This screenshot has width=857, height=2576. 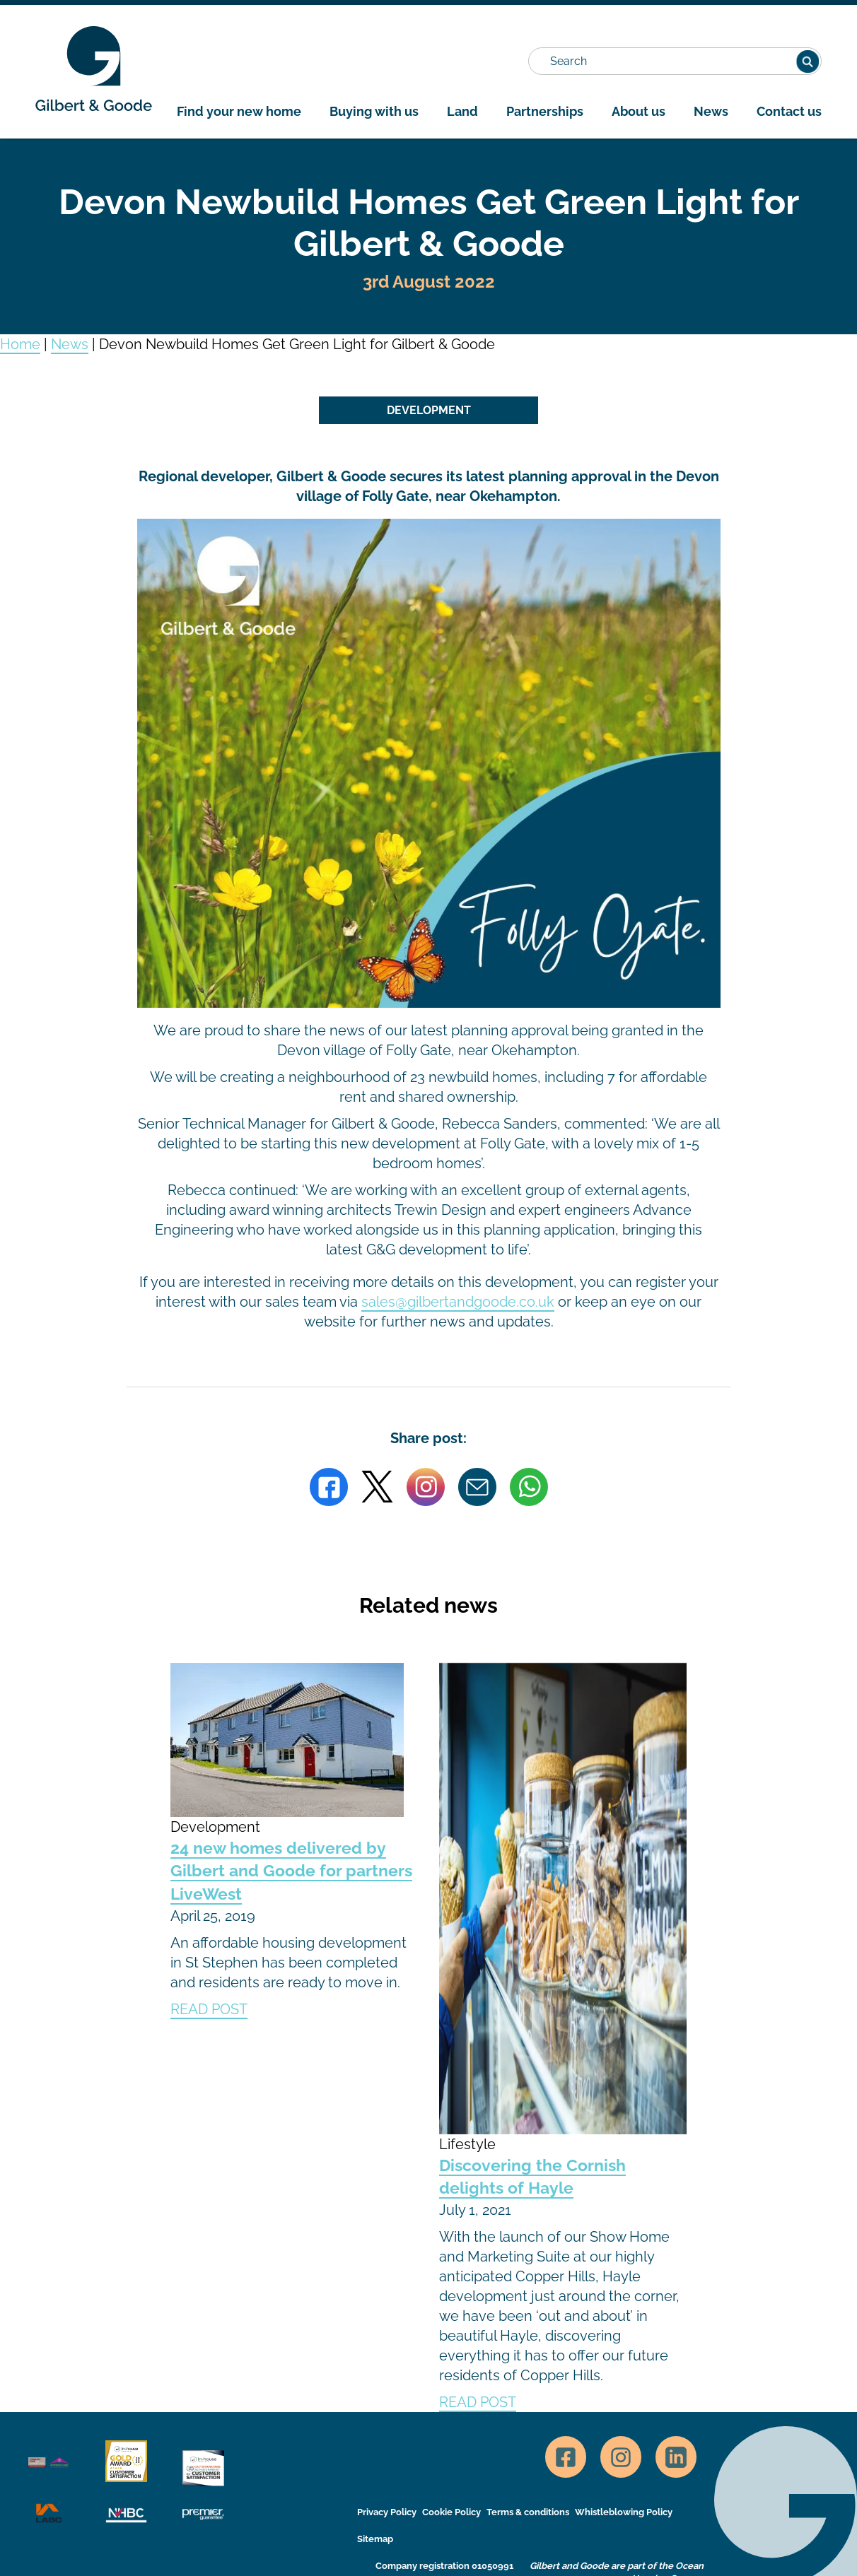 What do you see at coordinates (374, 111) in the screenshot?
I see `Buying with us` at bounding box center [374, 111].